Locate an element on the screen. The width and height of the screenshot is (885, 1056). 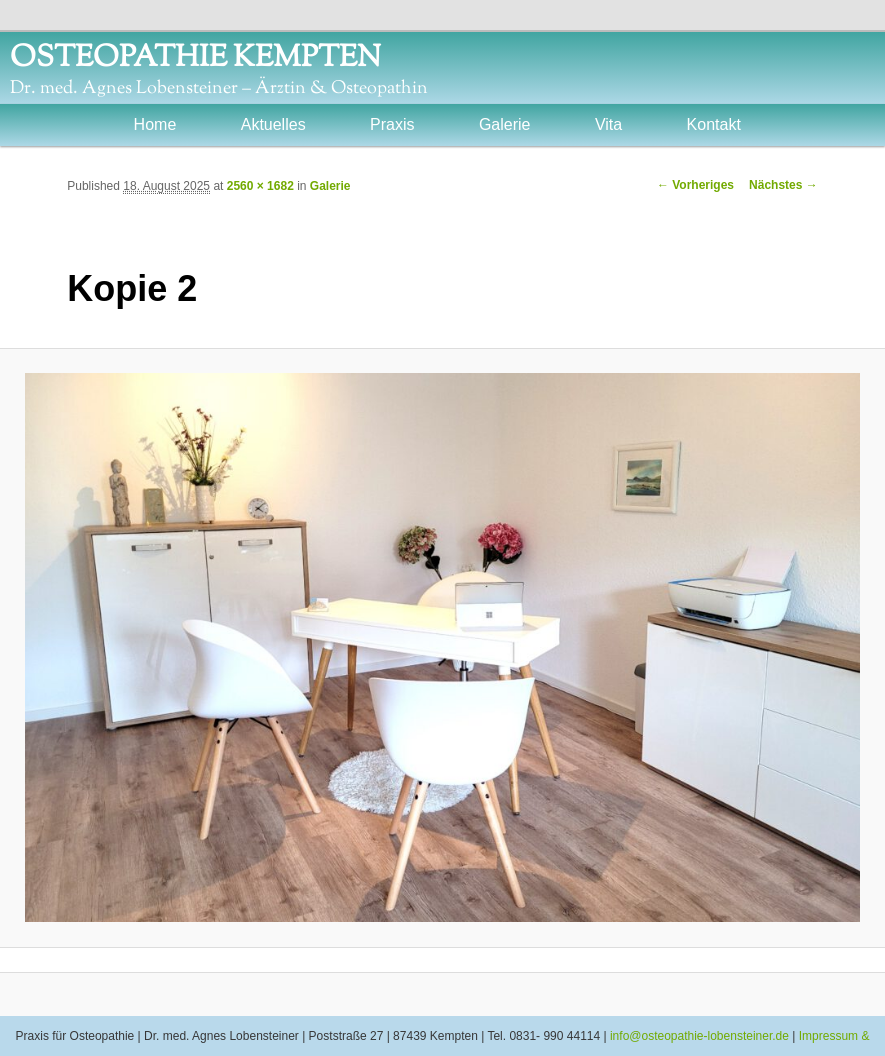
Galerie is located at coordinates (505, 124).